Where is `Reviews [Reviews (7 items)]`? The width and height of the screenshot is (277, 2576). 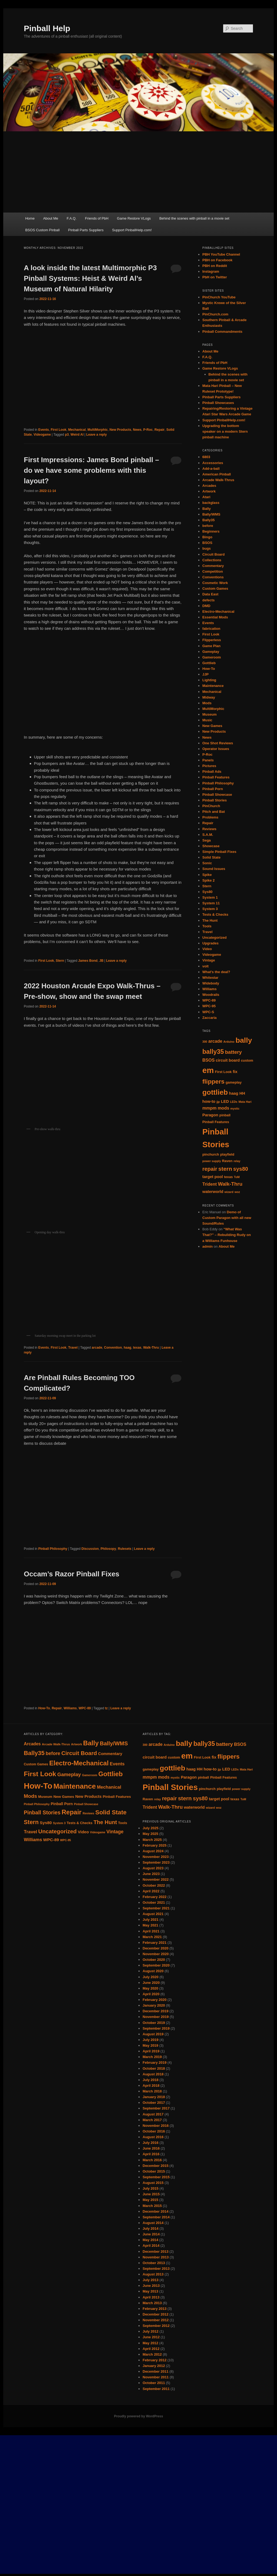 Reviews [Reviews (7 items)] is located at coordinates (88, 1813).